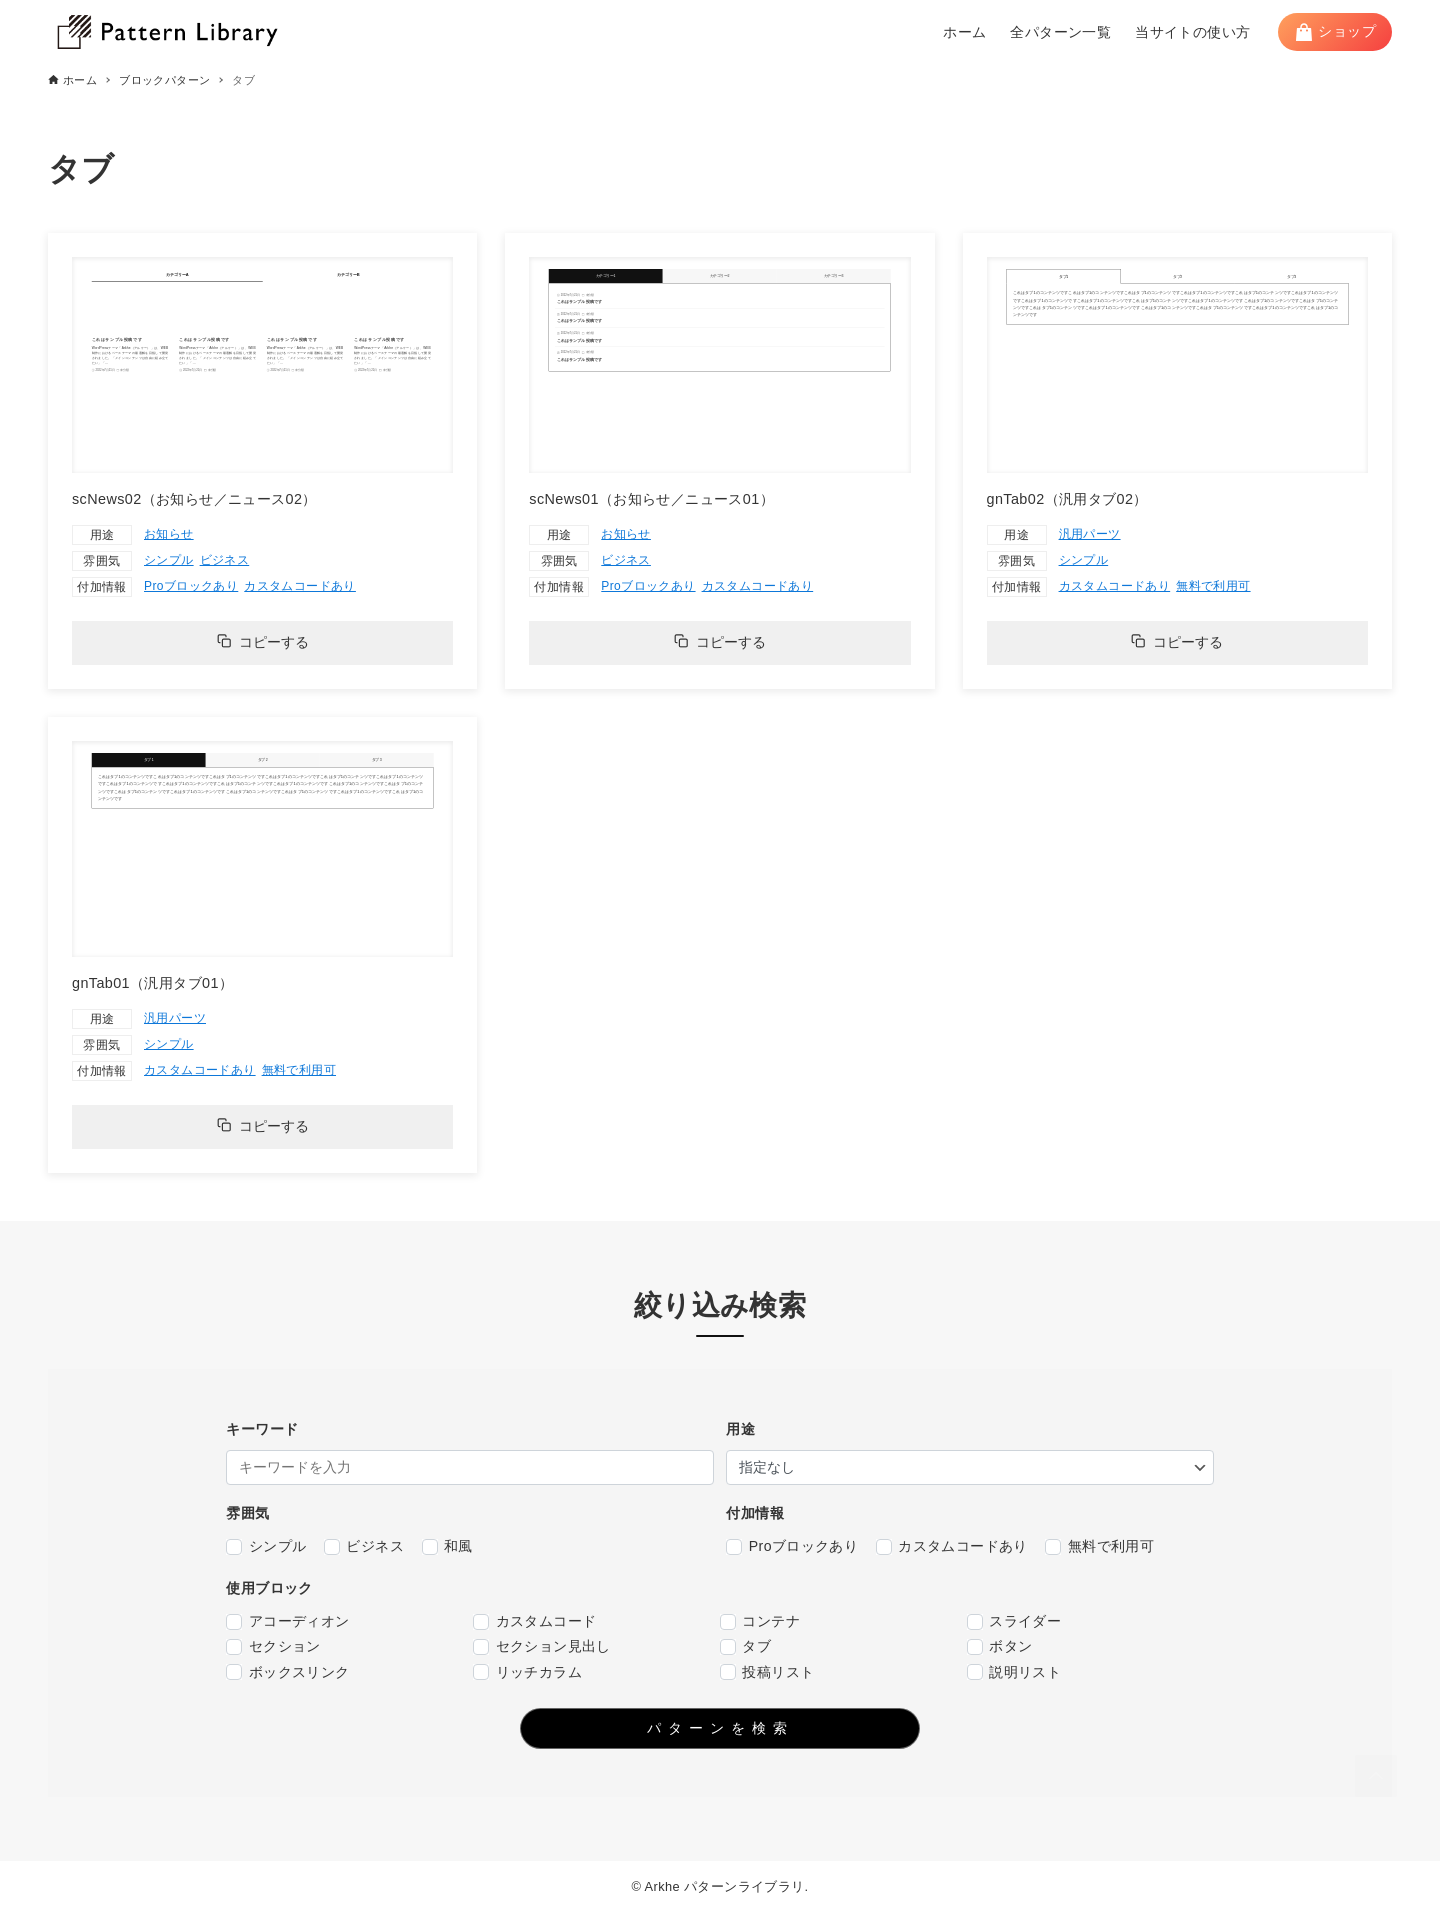  I want to click on セクション, so click(273, 1646).